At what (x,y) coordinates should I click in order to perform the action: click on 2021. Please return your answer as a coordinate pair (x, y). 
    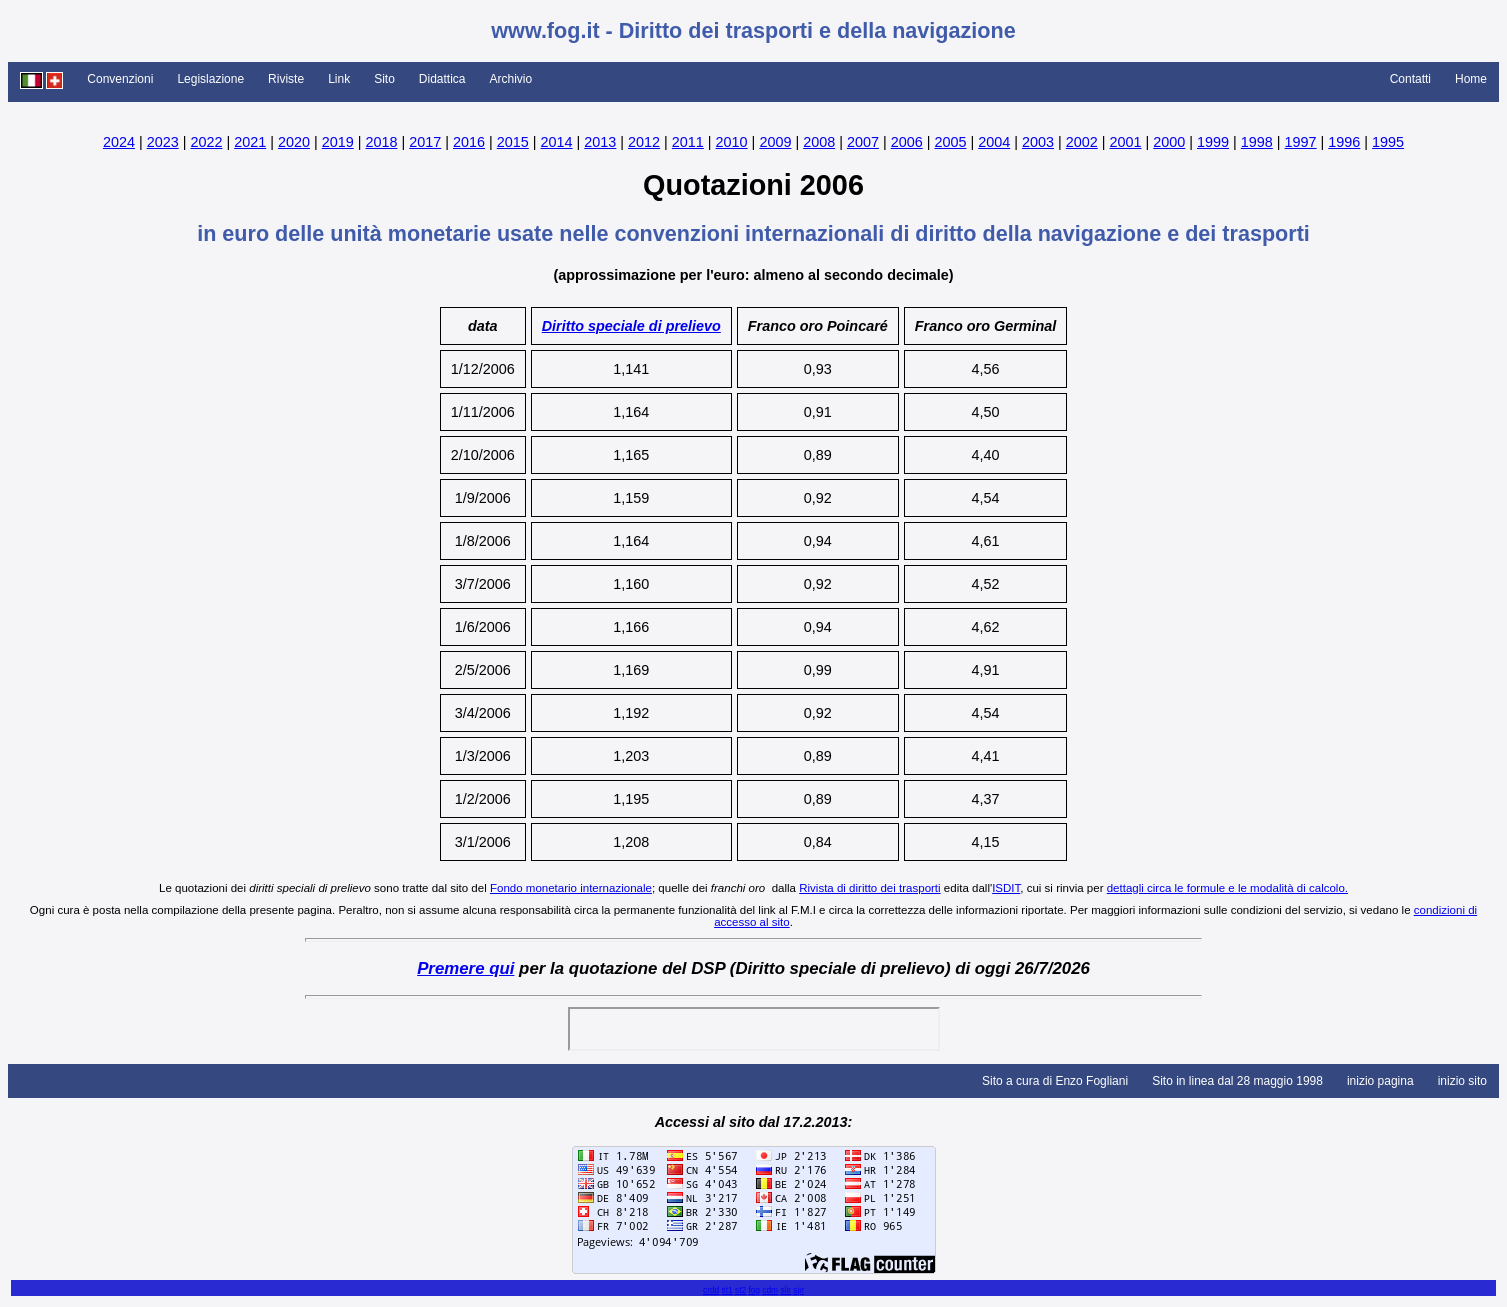
    Looking at the image, I should click on (250, 142).